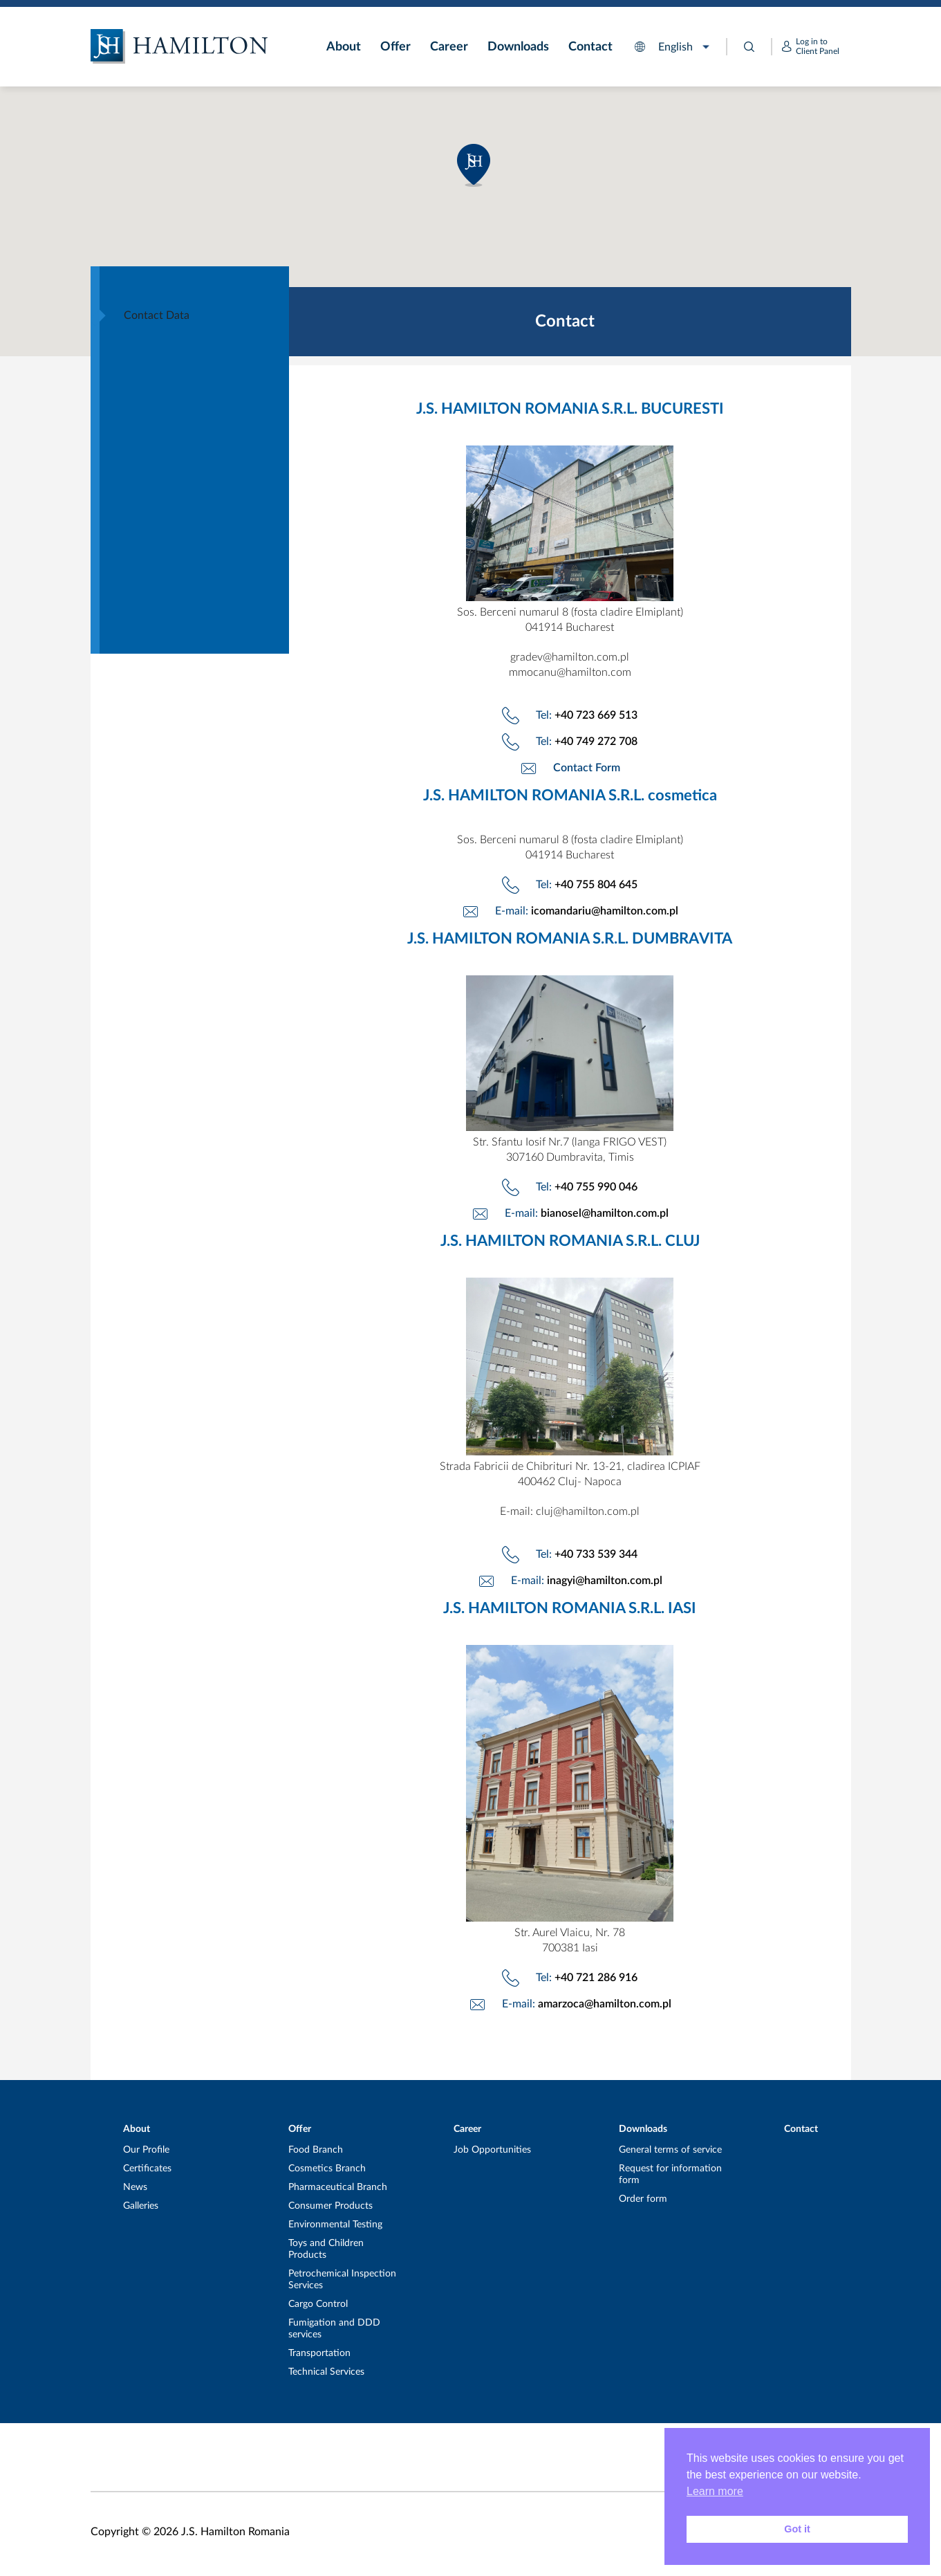 The width and height of the screenshot is (941, 2576). I want to click on Career, so click(449, 47).